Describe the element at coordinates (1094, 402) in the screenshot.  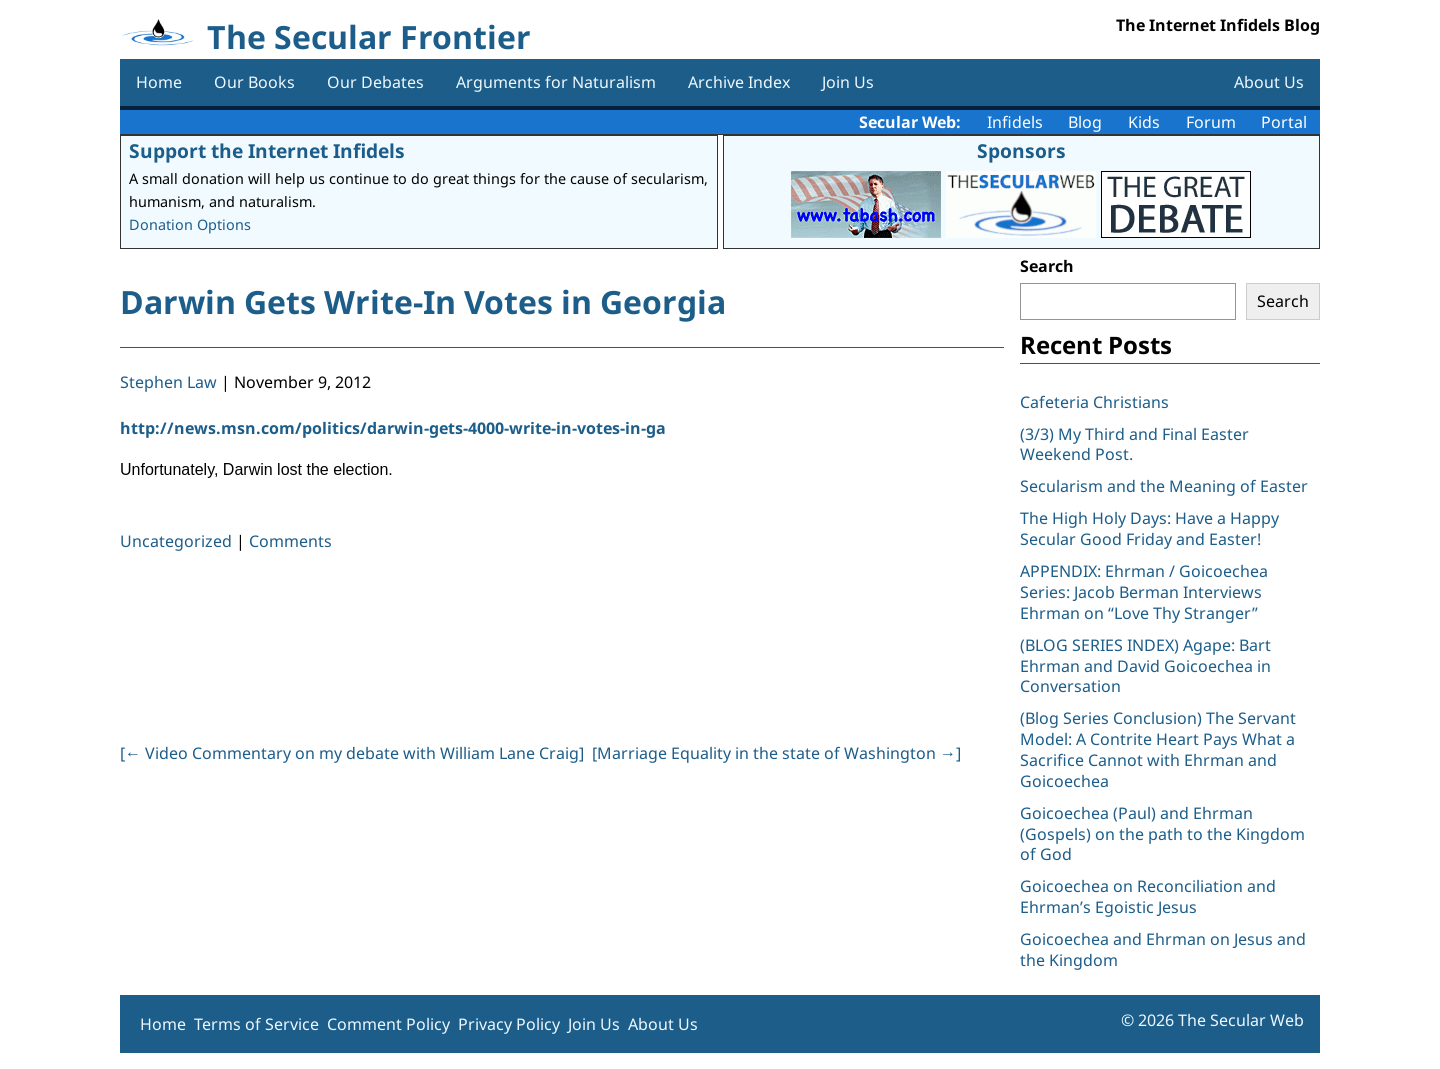
I see `Cafeteria Christians` at that location.